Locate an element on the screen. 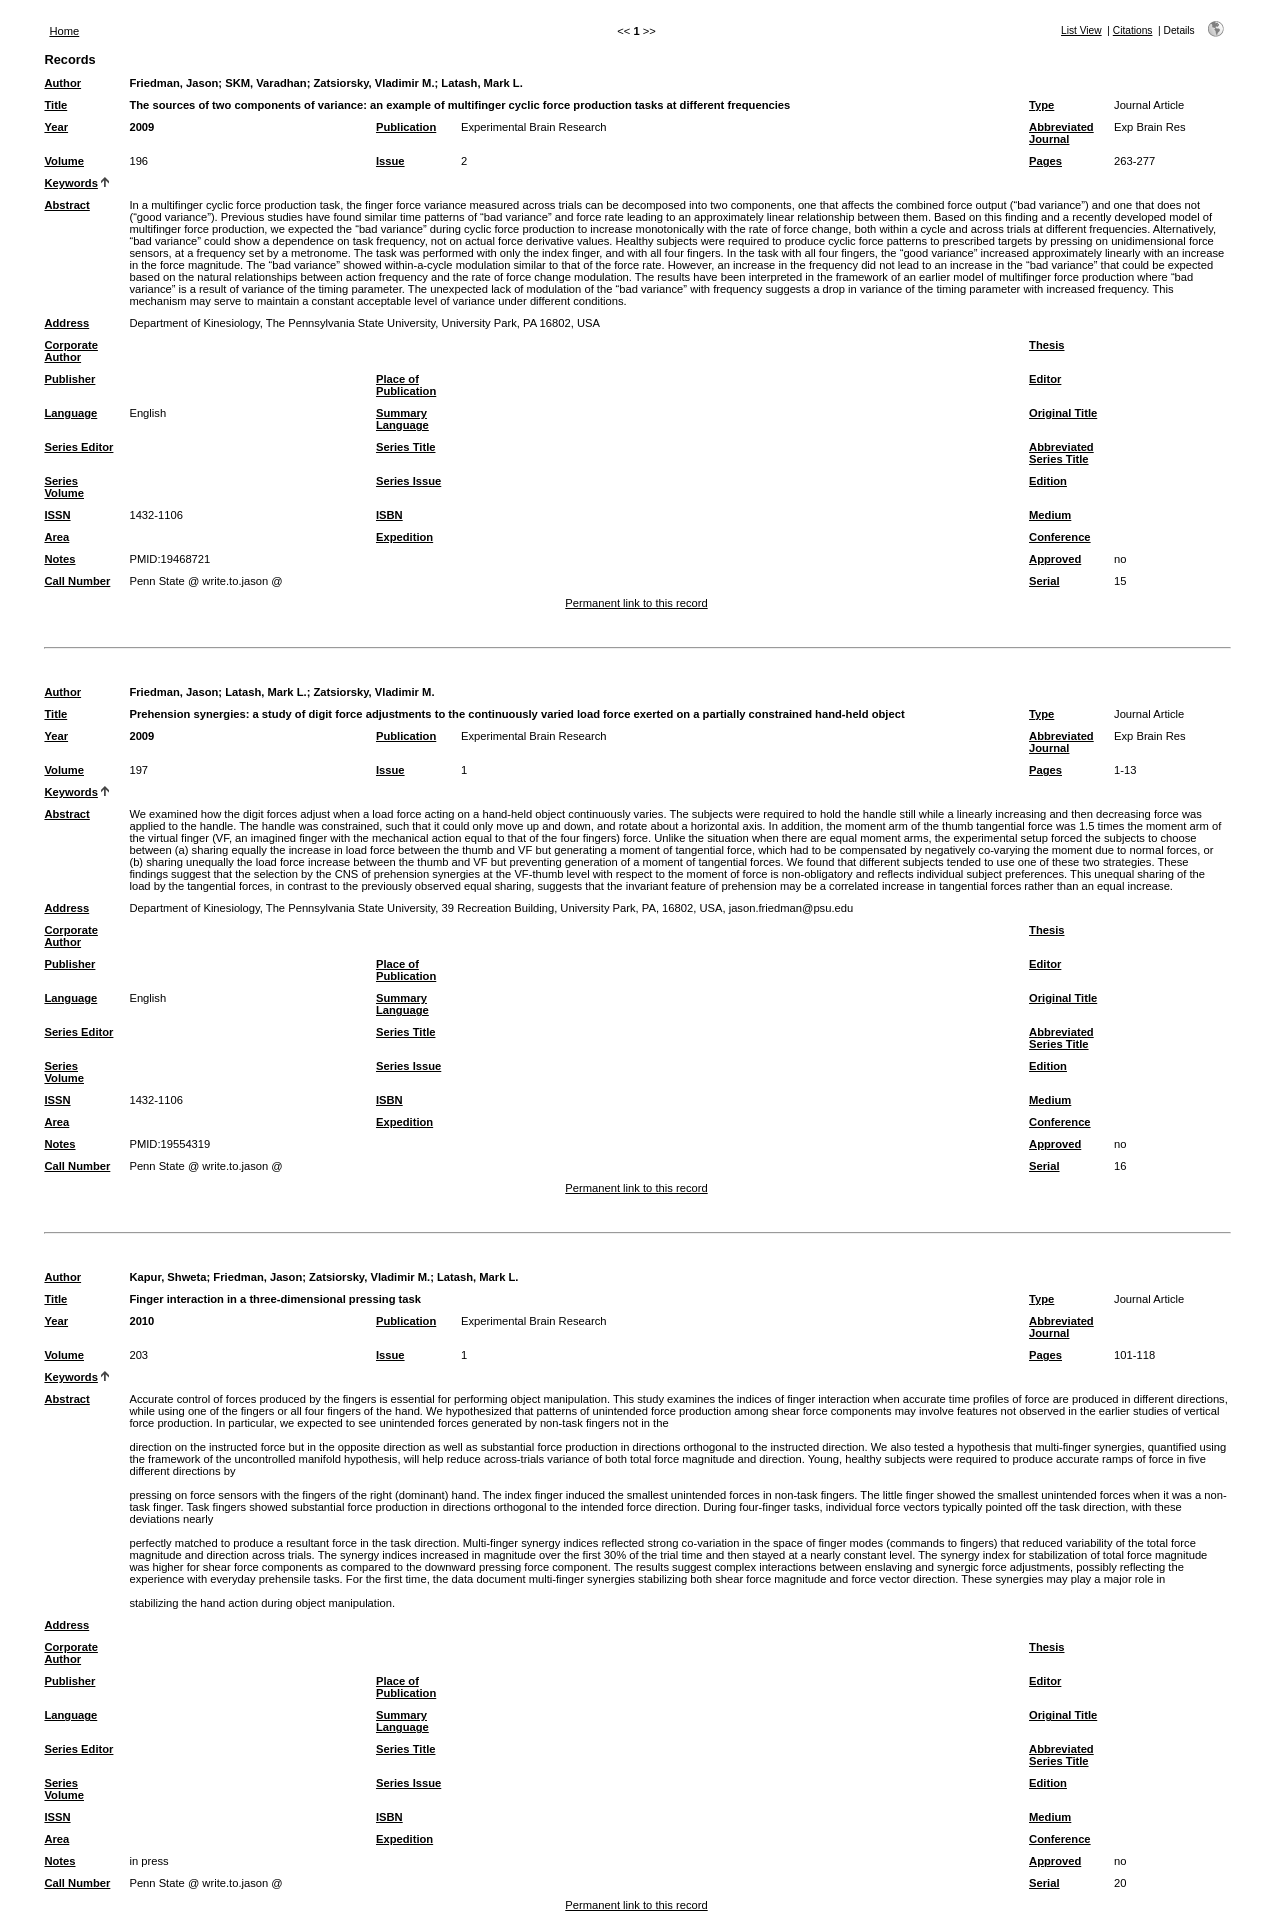 Image resolution: width=1273 pixels, height=1924 pixels. Language is located at coordinates (70, 413).